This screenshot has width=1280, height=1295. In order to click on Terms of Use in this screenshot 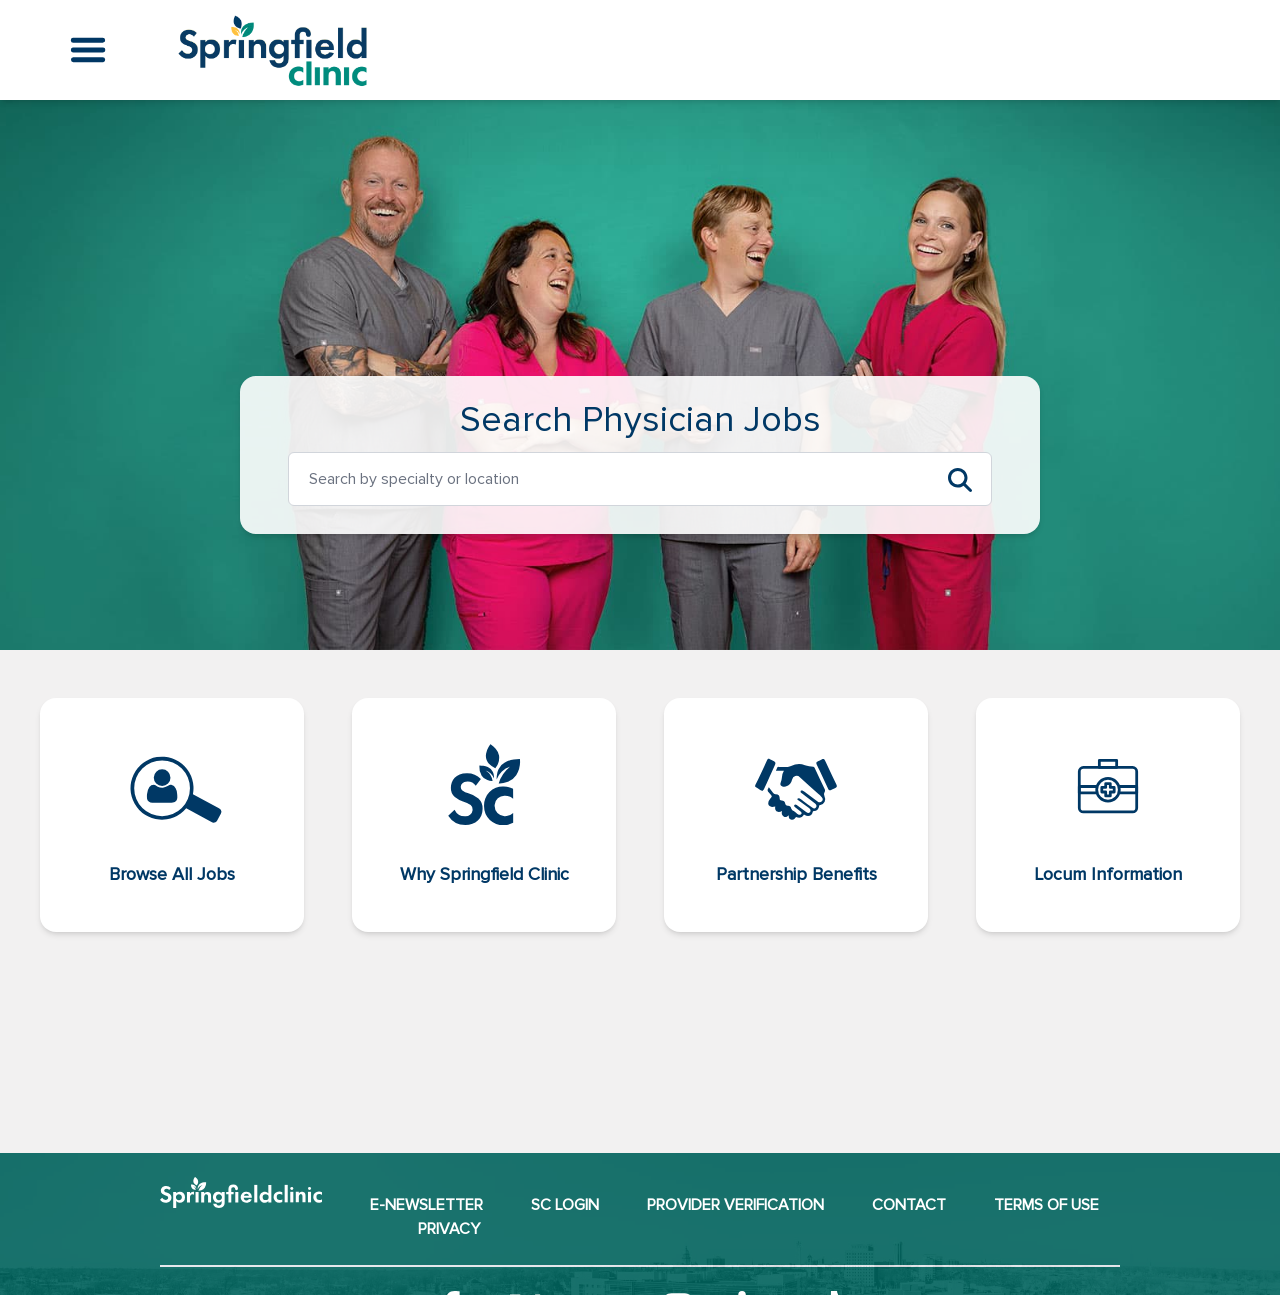, I will do `click(1046, 1205)`.